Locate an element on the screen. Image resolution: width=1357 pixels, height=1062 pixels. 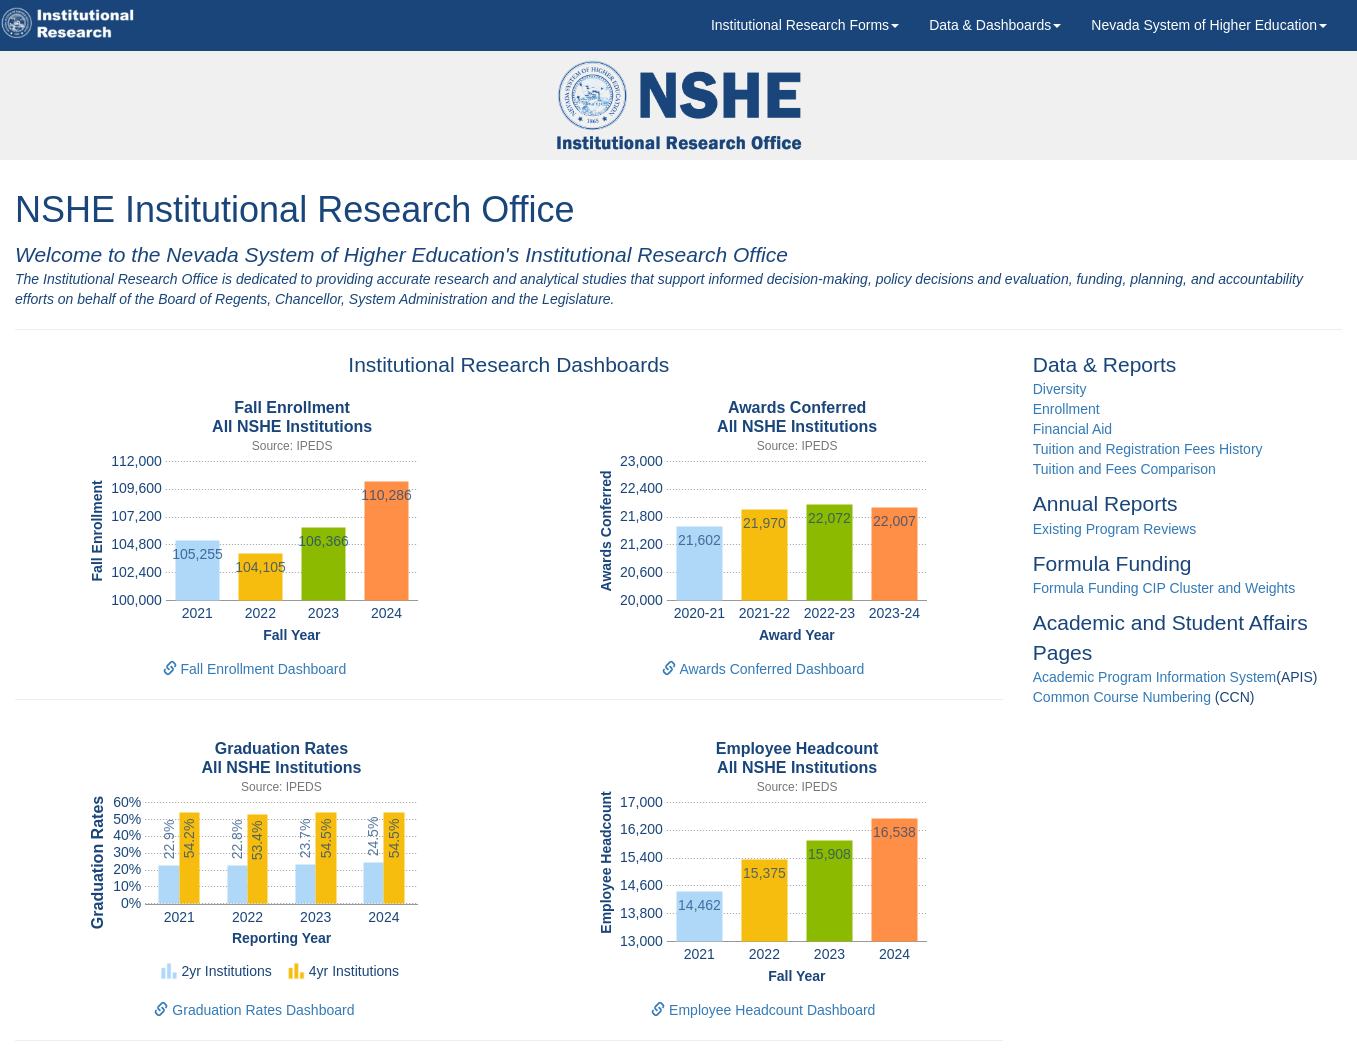
Data & Dashboards [button] is located at coordinates (995, 25).